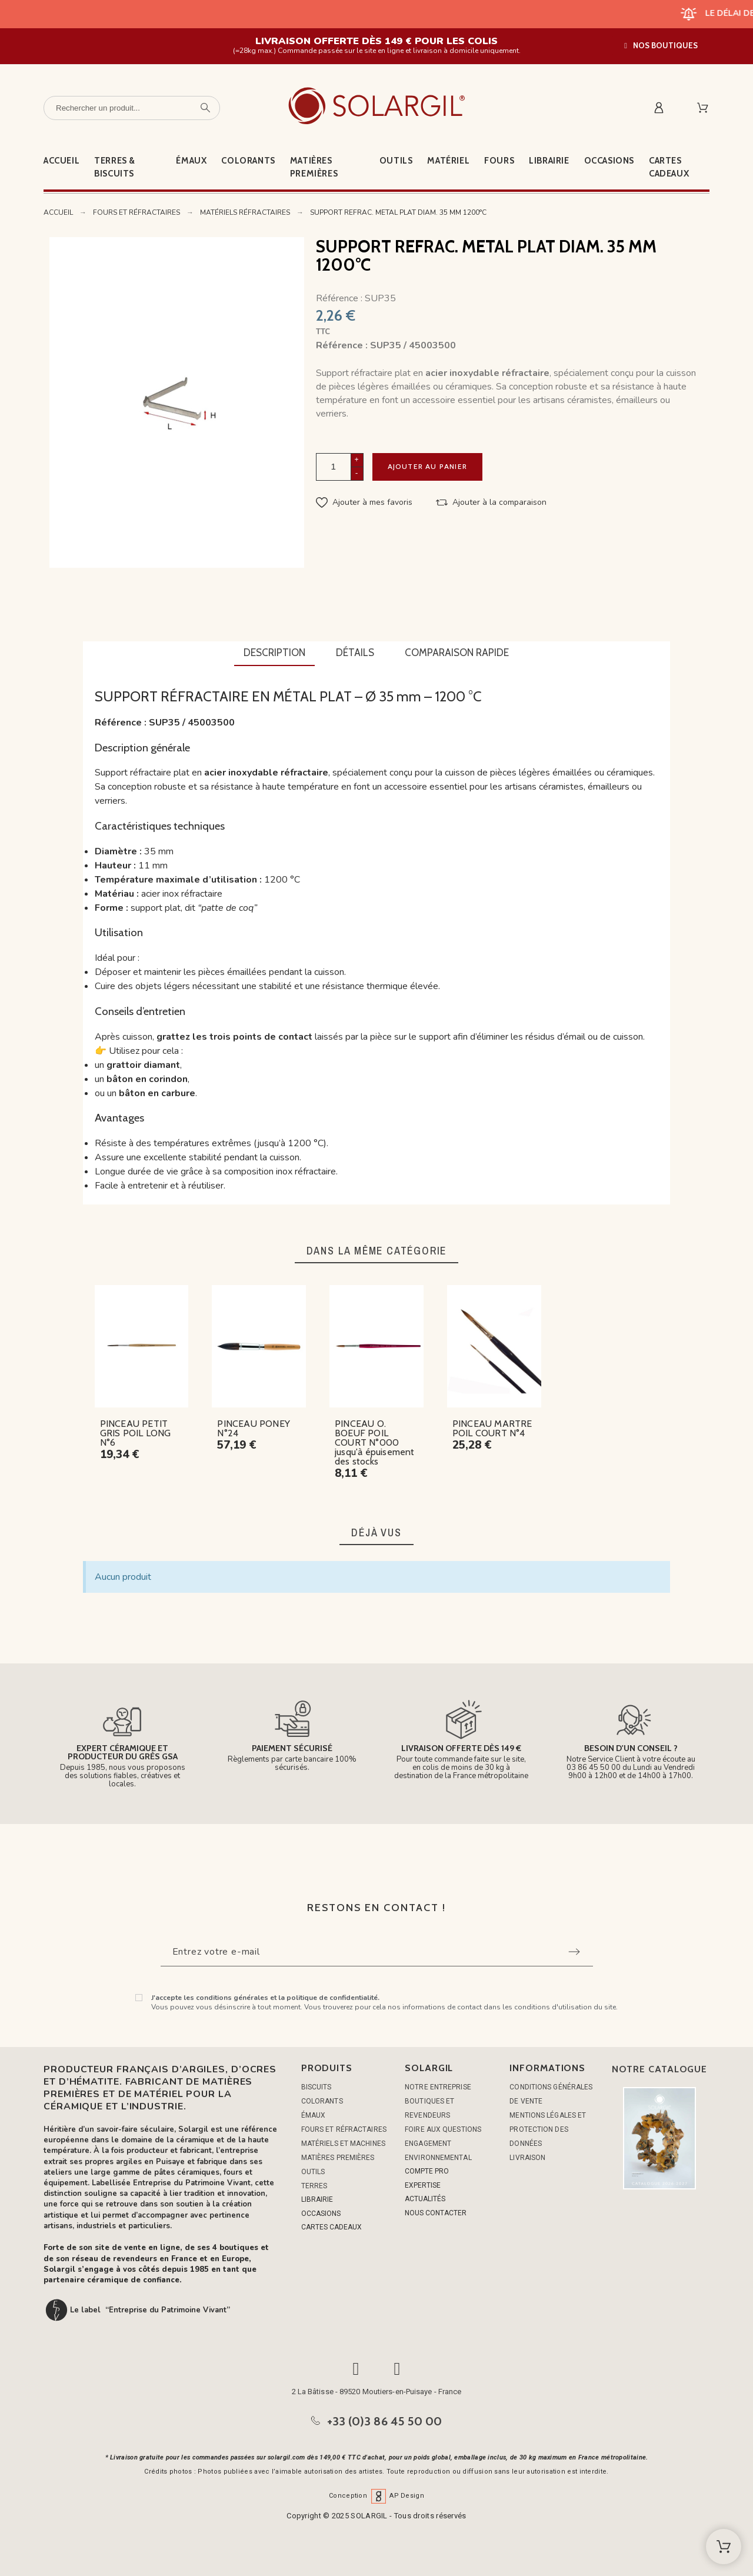  What do you see at coordinates (338, 2158) in the screenshot?
I see `MATIÈRES PREMIÈRES` at bounding box center [338, 2158].